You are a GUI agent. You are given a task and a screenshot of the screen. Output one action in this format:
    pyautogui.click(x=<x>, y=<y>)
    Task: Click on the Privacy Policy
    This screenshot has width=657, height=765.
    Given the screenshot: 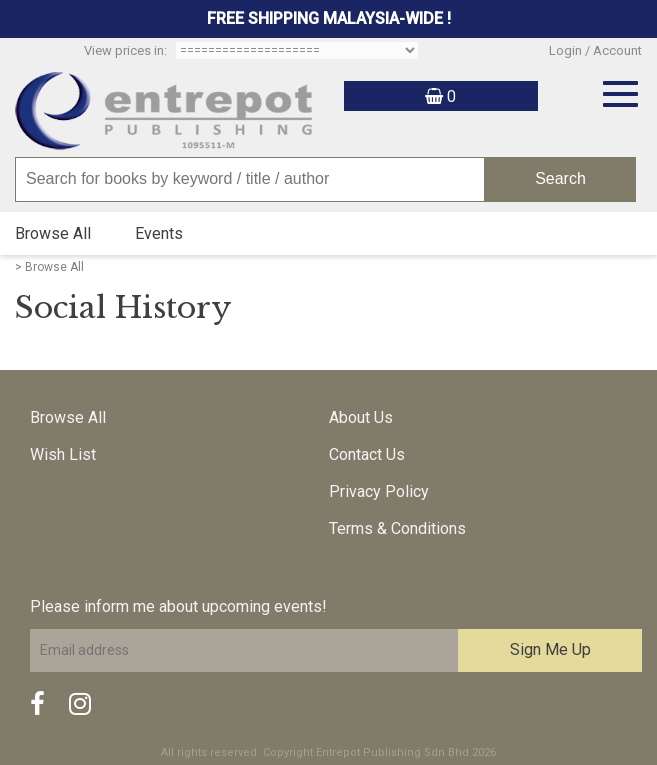 What is the action you would take?
    pyautogui.click(x=379, y=491)
    